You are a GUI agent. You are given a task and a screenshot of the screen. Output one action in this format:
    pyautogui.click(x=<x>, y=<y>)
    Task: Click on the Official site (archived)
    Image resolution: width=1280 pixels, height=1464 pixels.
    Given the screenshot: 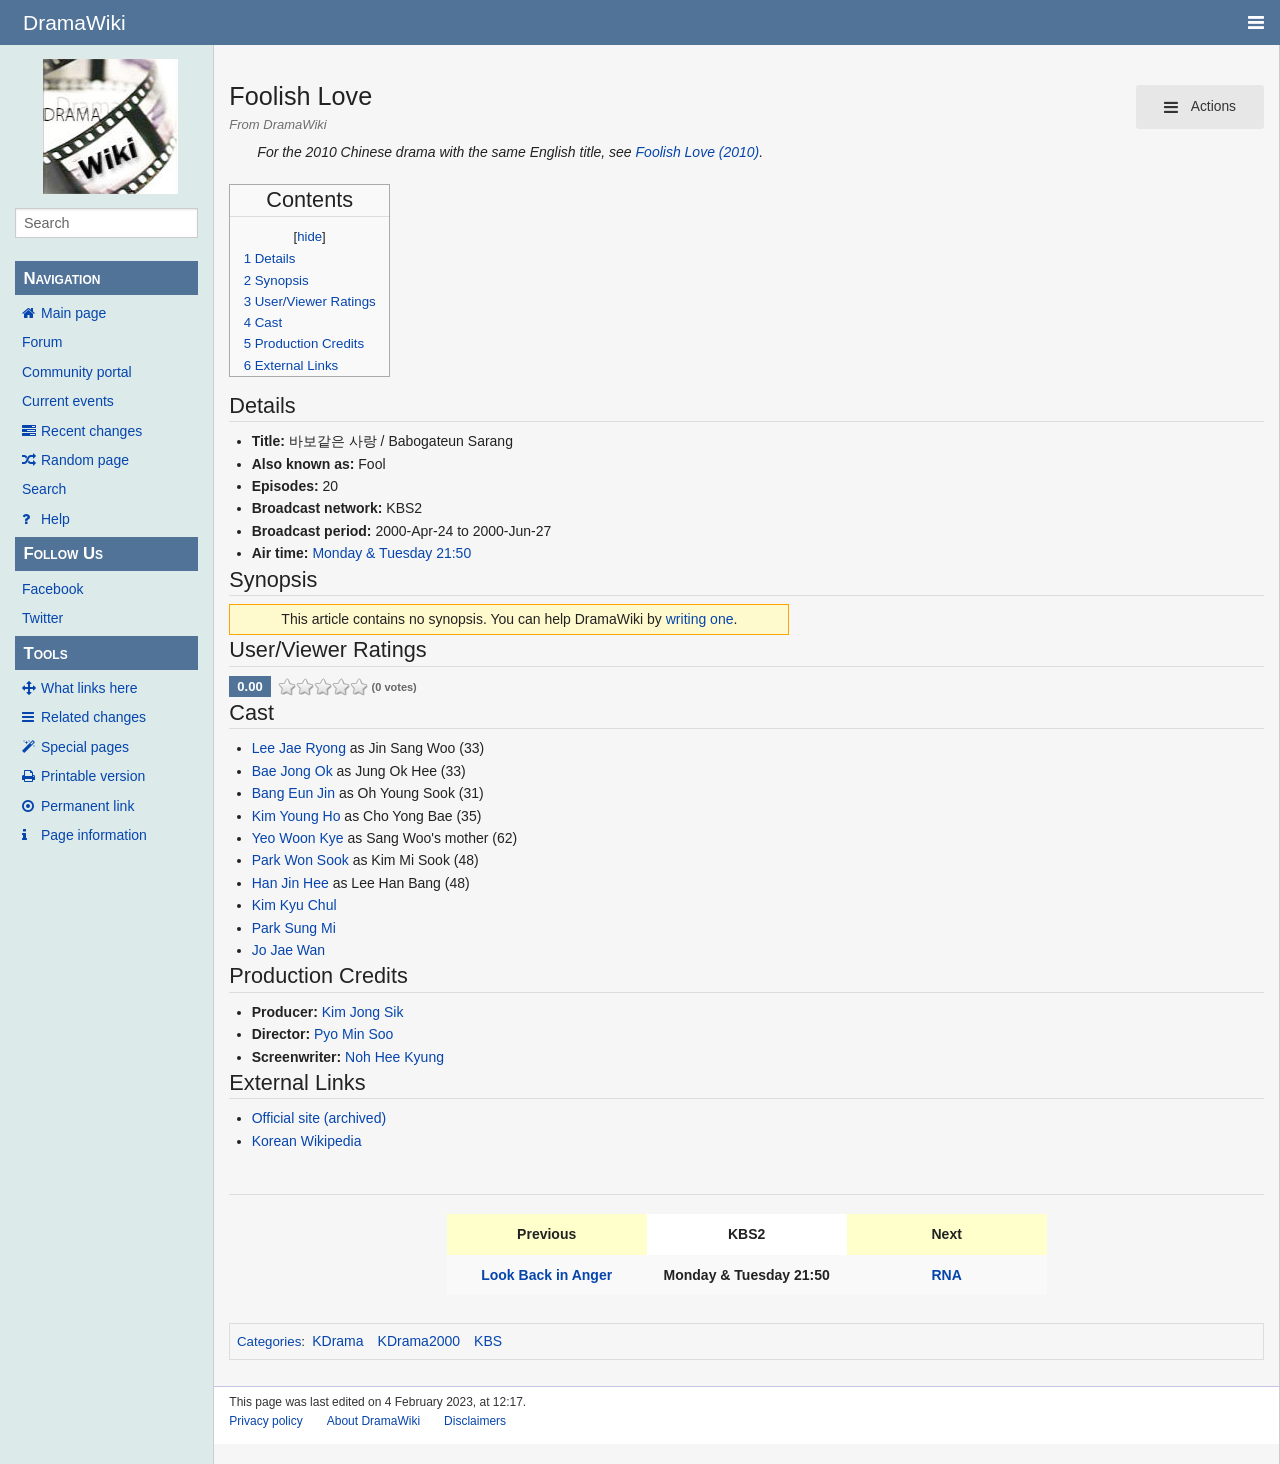 What is the action you would take?
    pyautogui.click(x=319, y=1118)
    